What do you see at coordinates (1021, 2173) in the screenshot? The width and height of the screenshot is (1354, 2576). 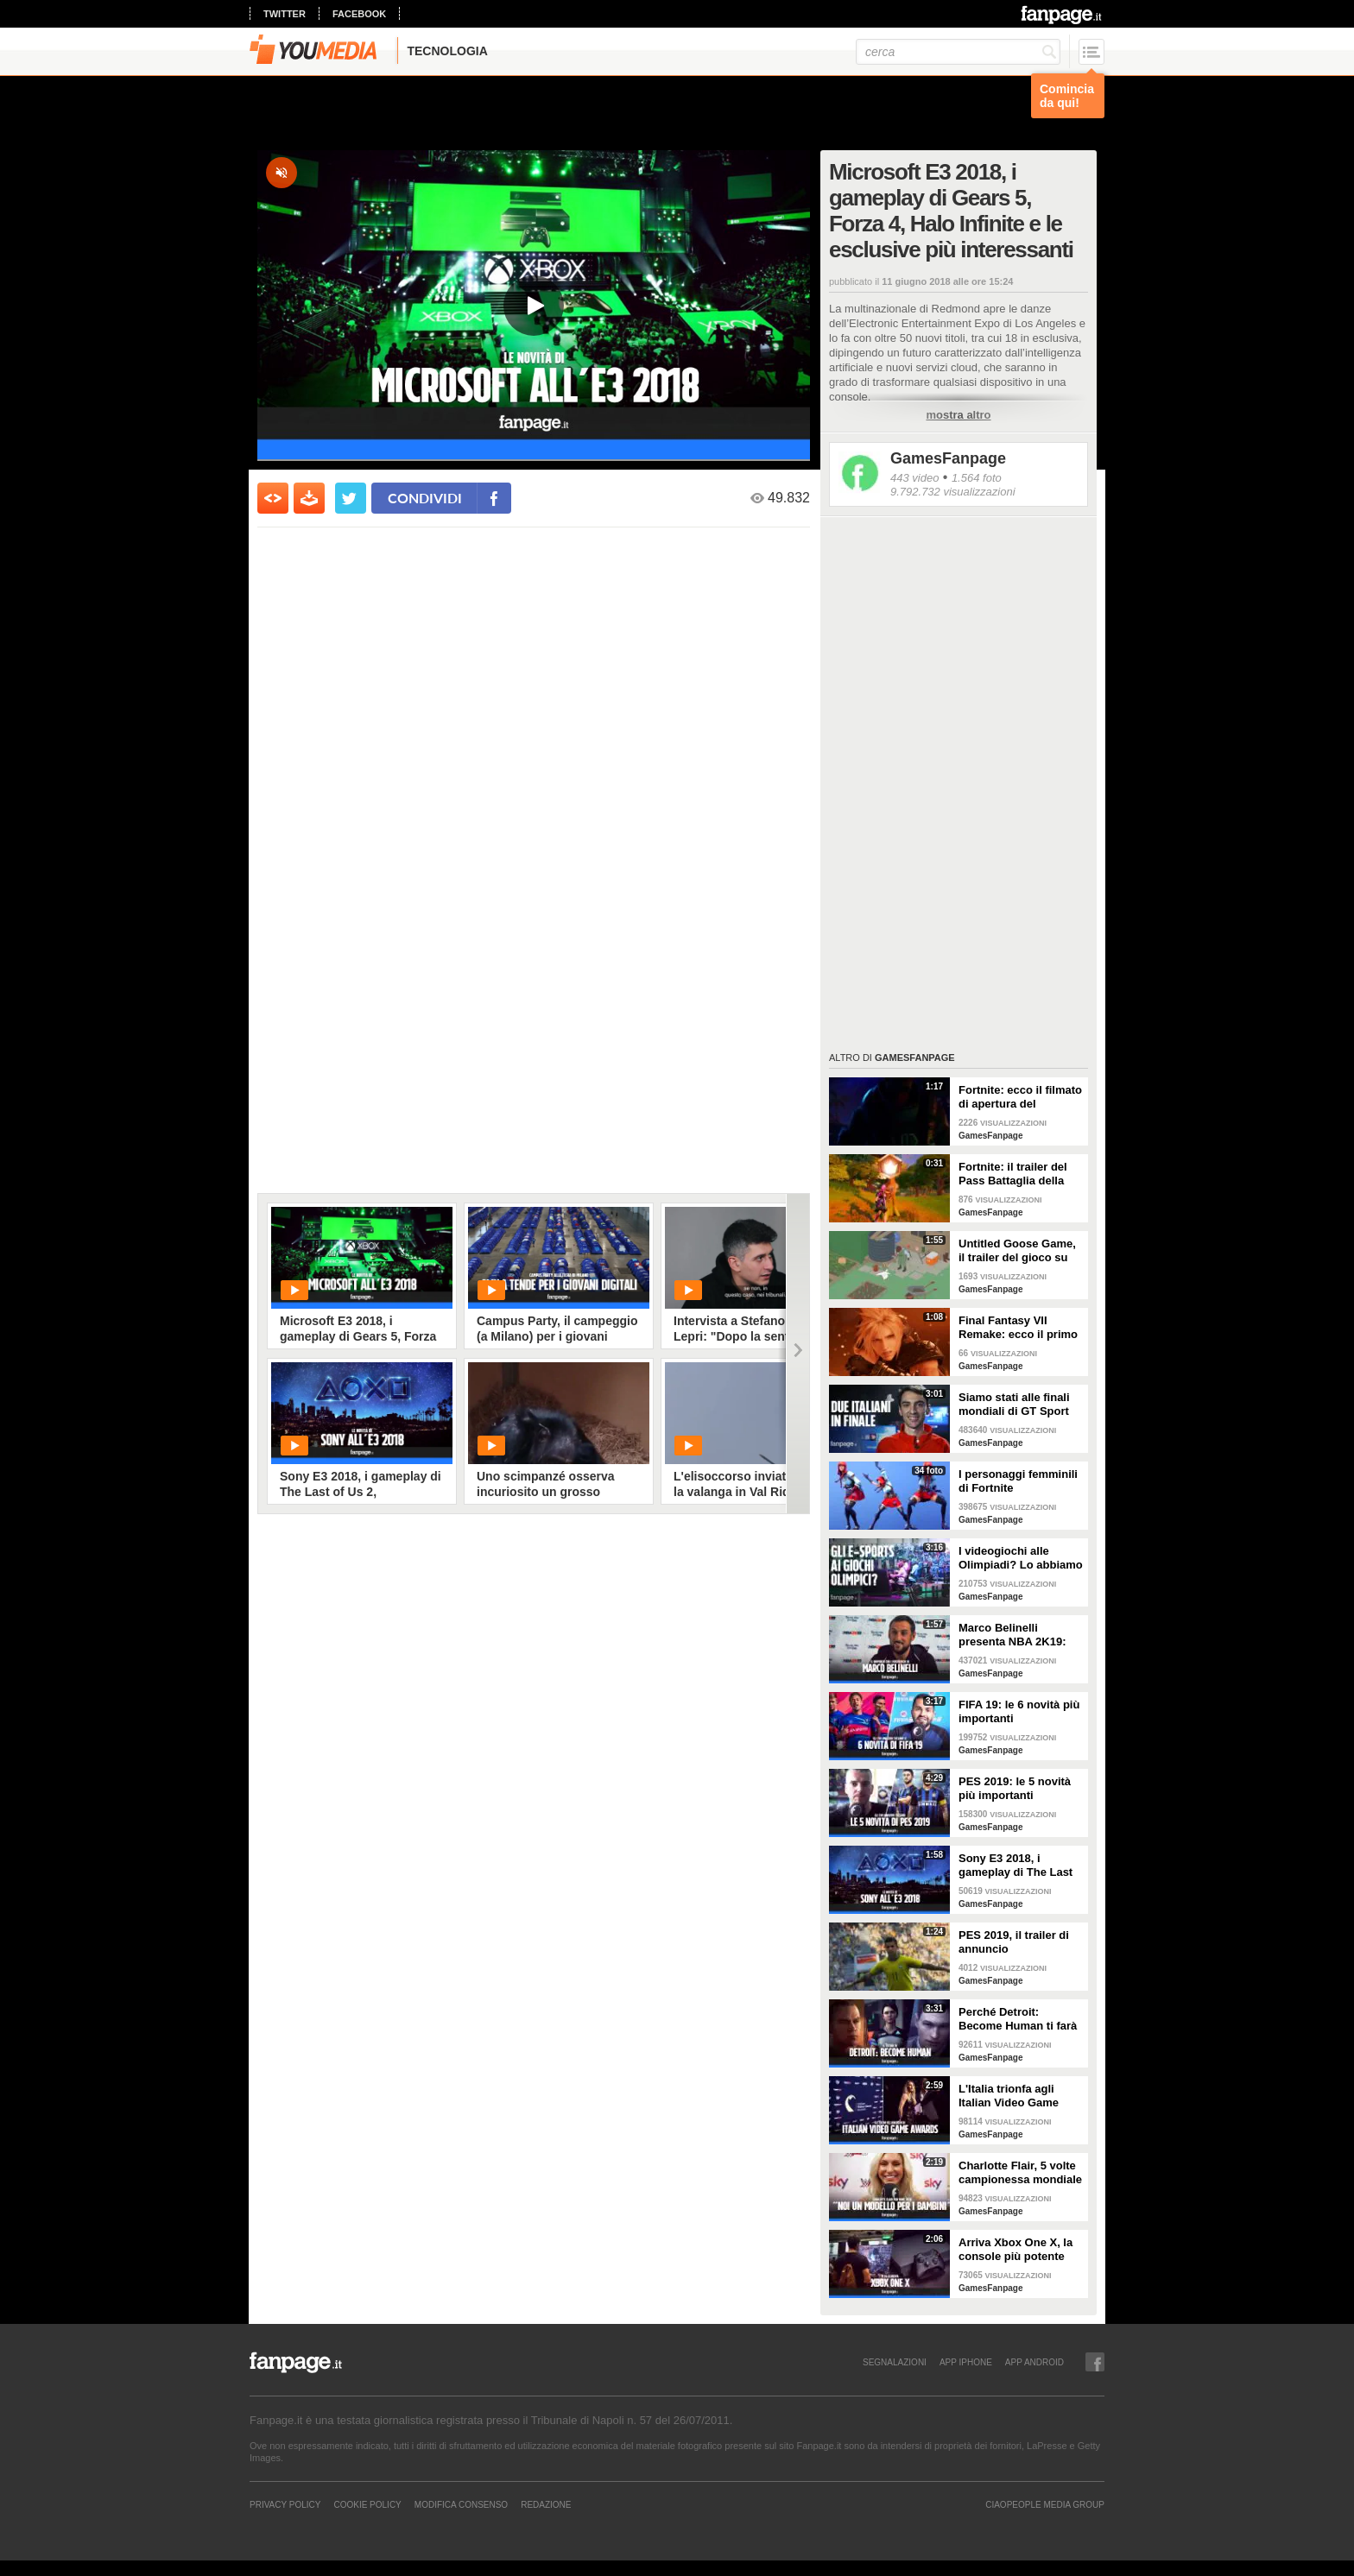 I see `Charlotte Flair, 5 volte campionessa mondiale di wrestling: "Vogliamo essere un modello per i bambini"` at bounding box center [1021, 2173].